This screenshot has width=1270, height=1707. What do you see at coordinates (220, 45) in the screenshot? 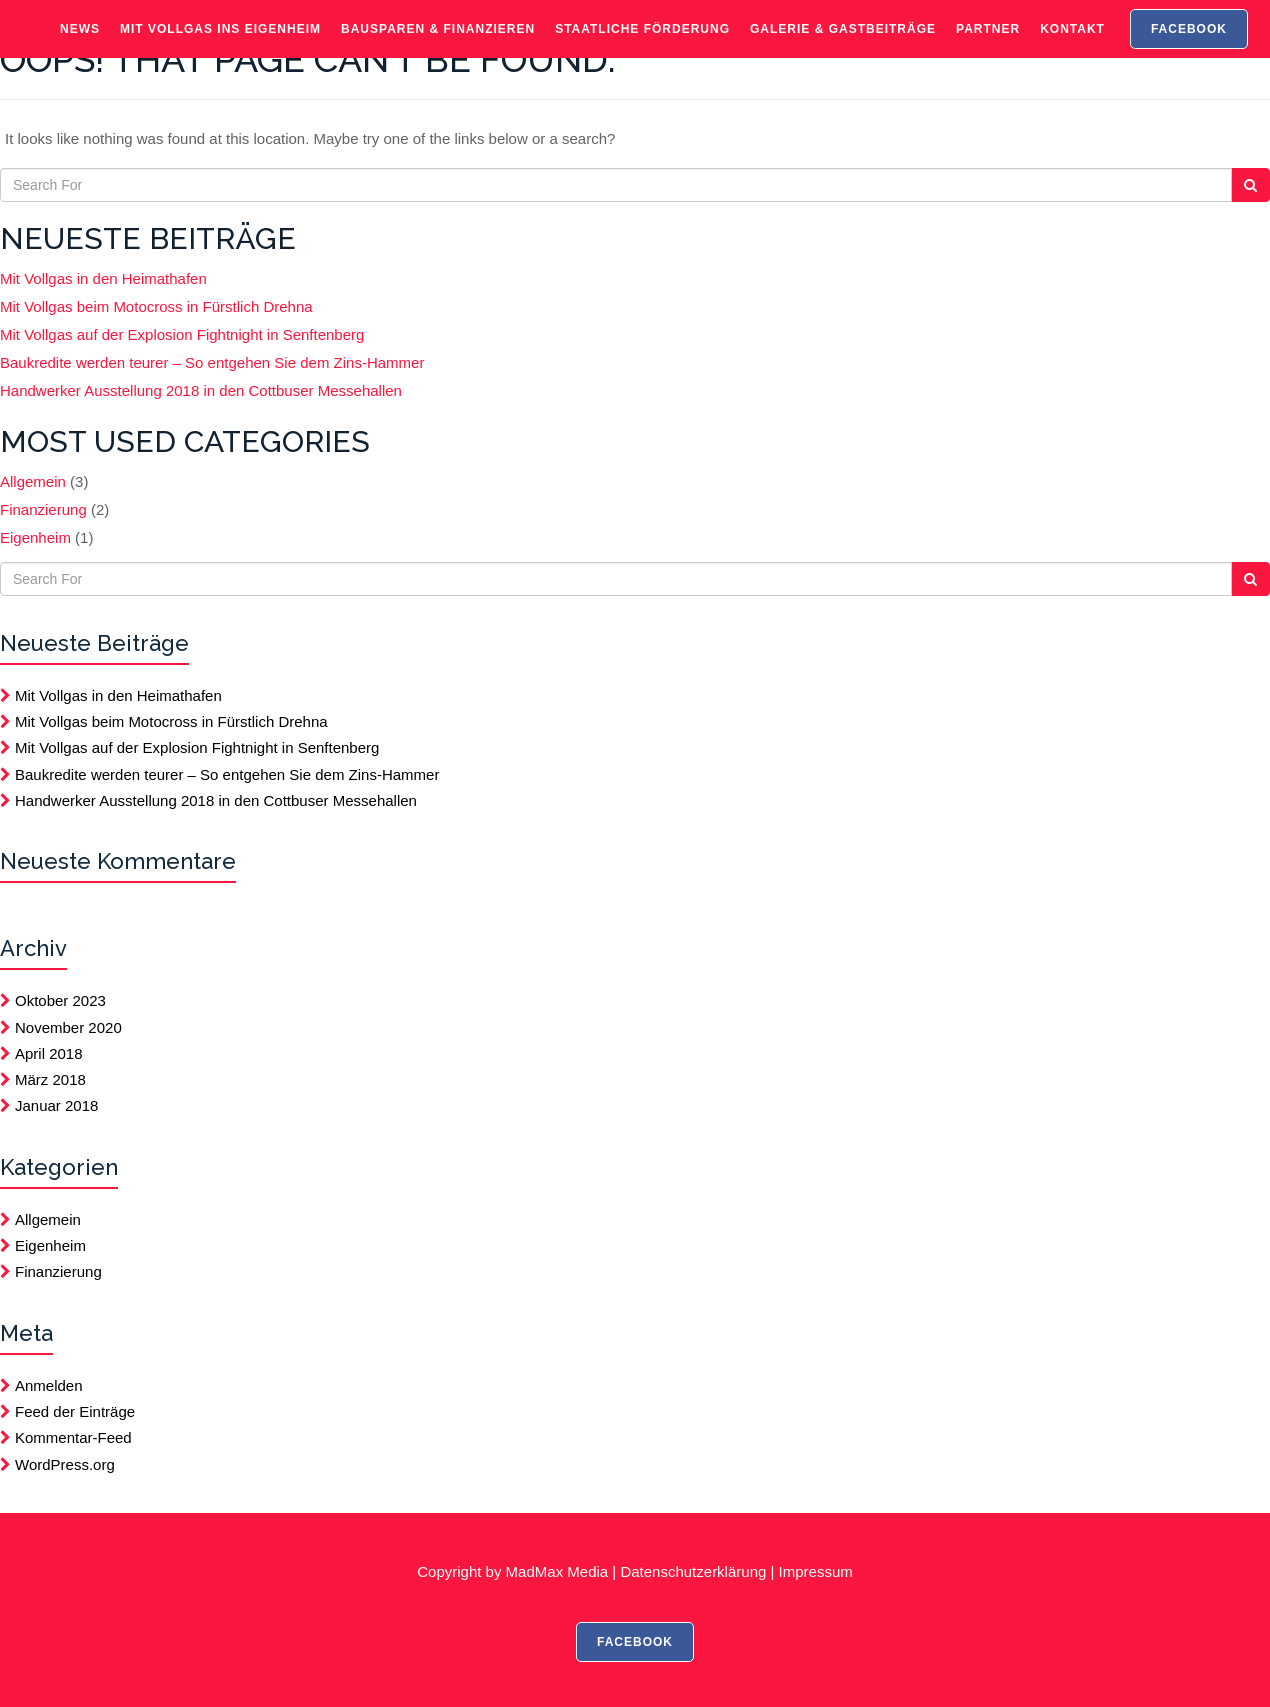
I see `Mit Vollgas ins Eigenheim` at bounding box center [220, 45].